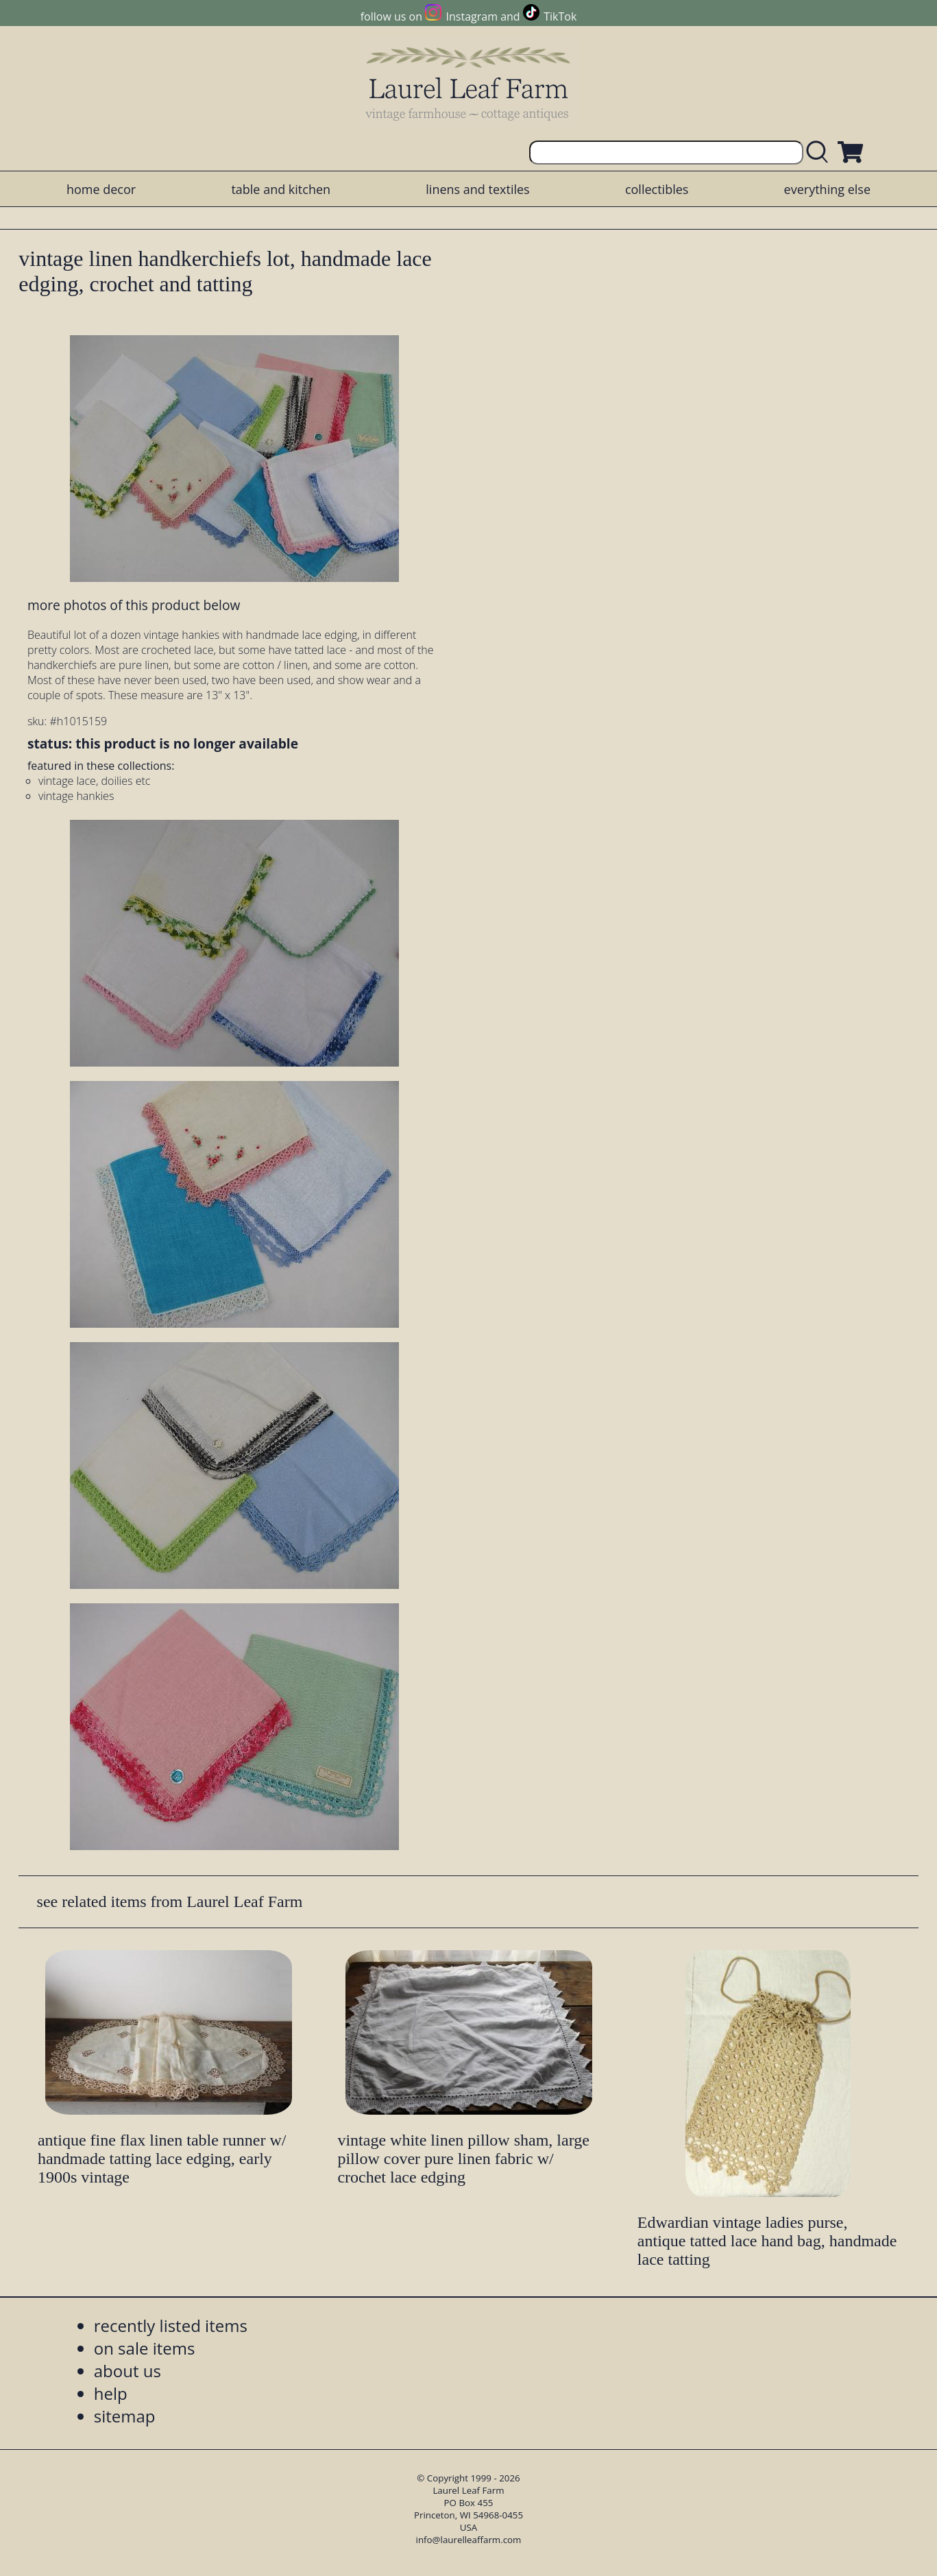 The width and height of the screenshot is (937, 2576). I want to click on table and kitchen, so click(280, 189).